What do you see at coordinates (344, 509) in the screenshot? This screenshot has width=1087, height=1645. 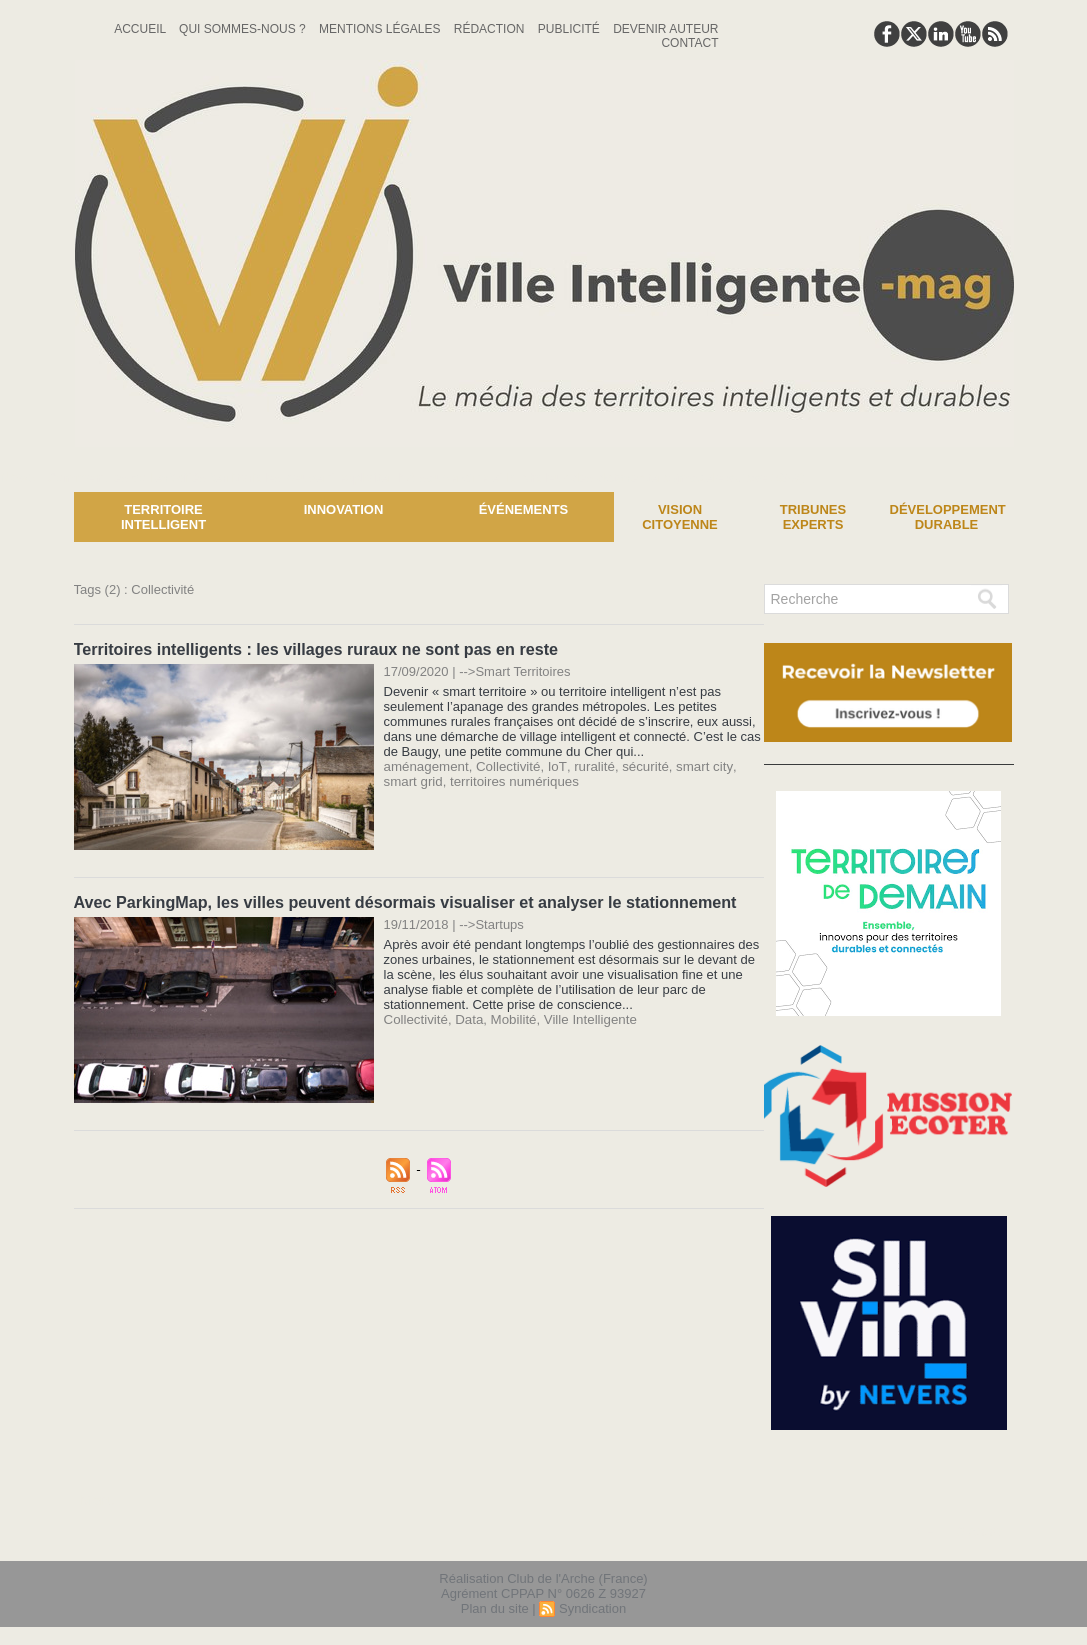 I see `Innovation` at bounding box center [344, 509].